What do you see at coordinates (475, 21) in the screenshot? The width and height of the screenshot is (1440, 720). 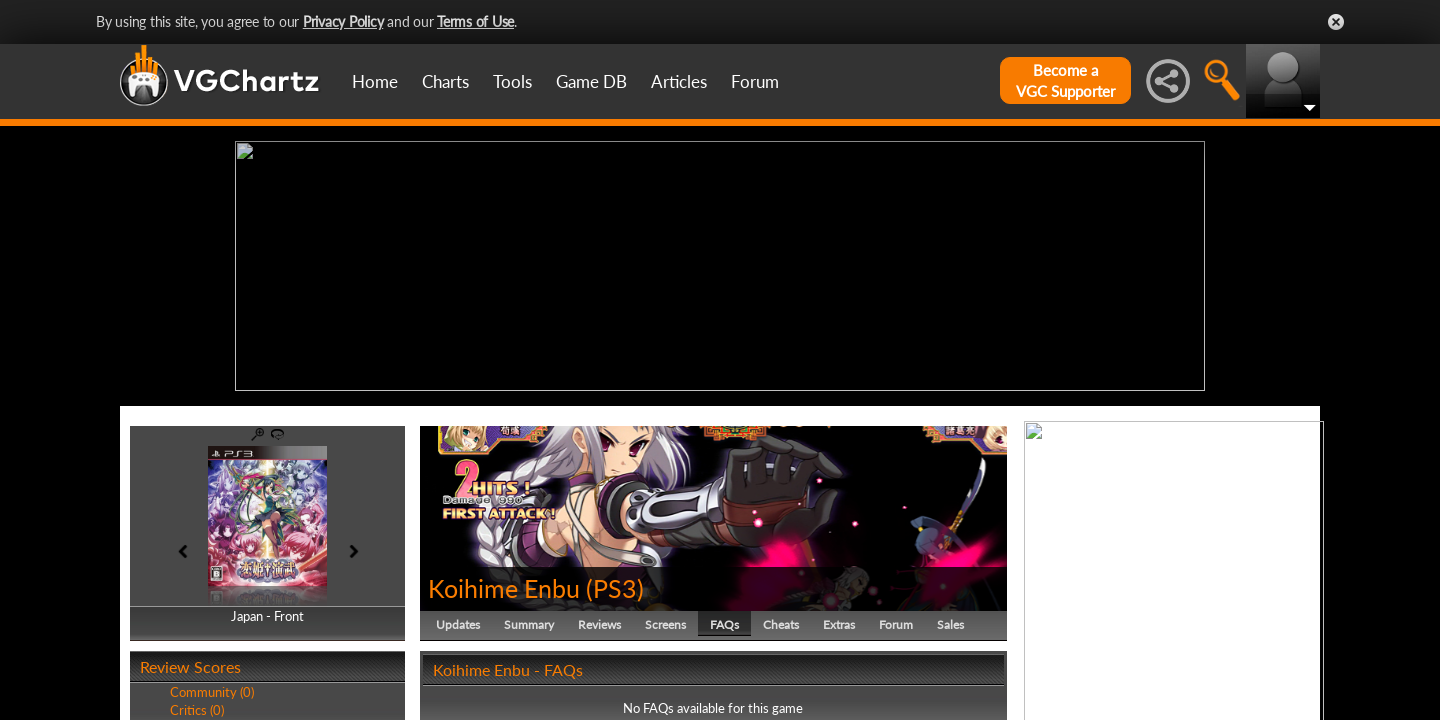 I see `Terms of Use` at bounding box center [475, 21].